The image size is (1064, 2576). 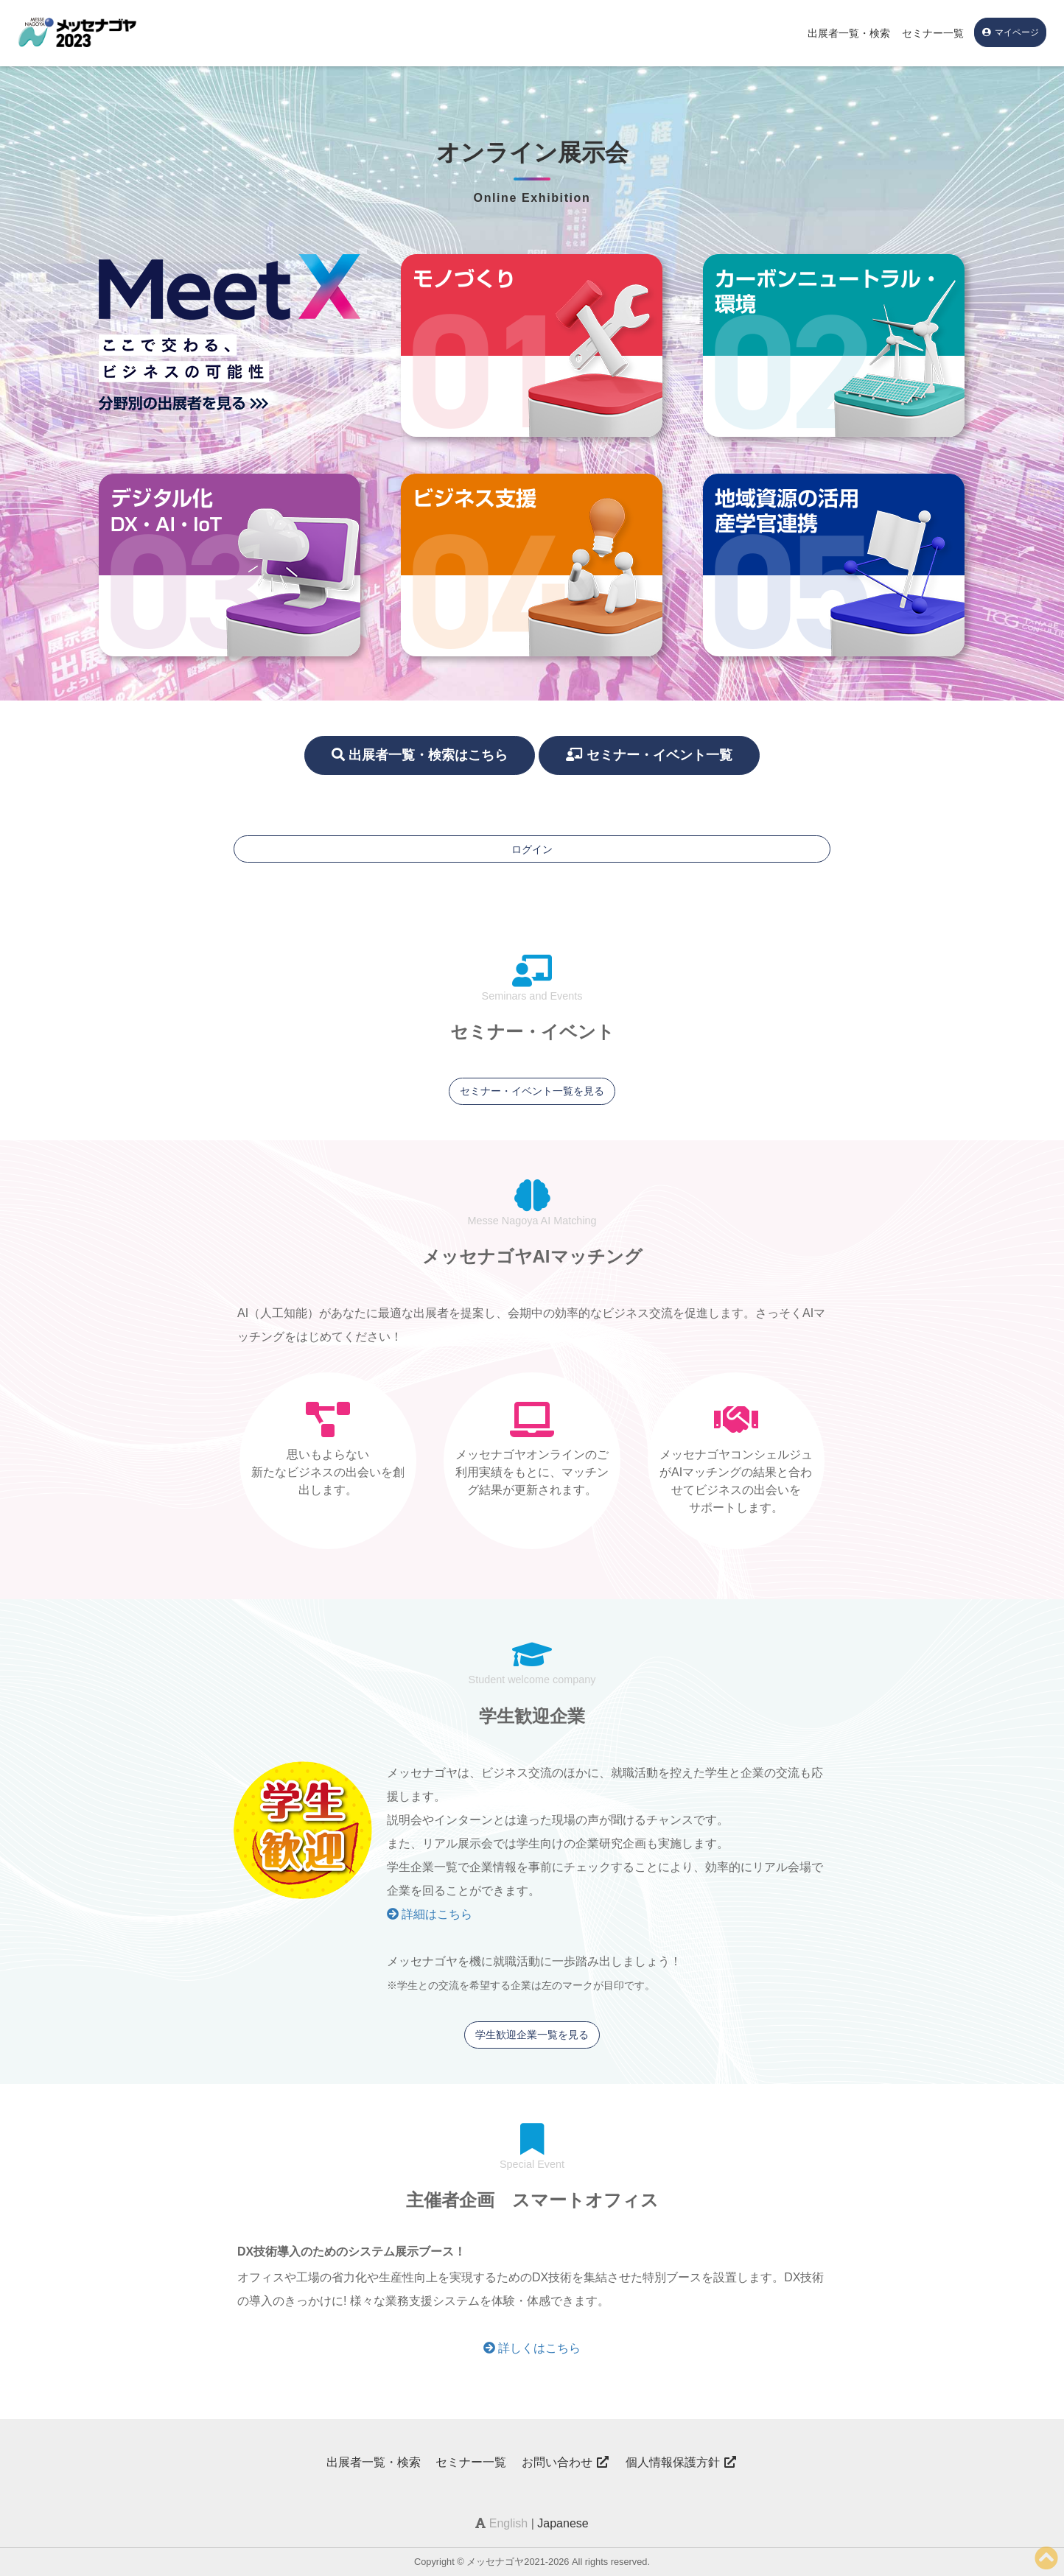 I want to click on 学生歓迎企業一覧を見る, so click(x=532, y=2034).